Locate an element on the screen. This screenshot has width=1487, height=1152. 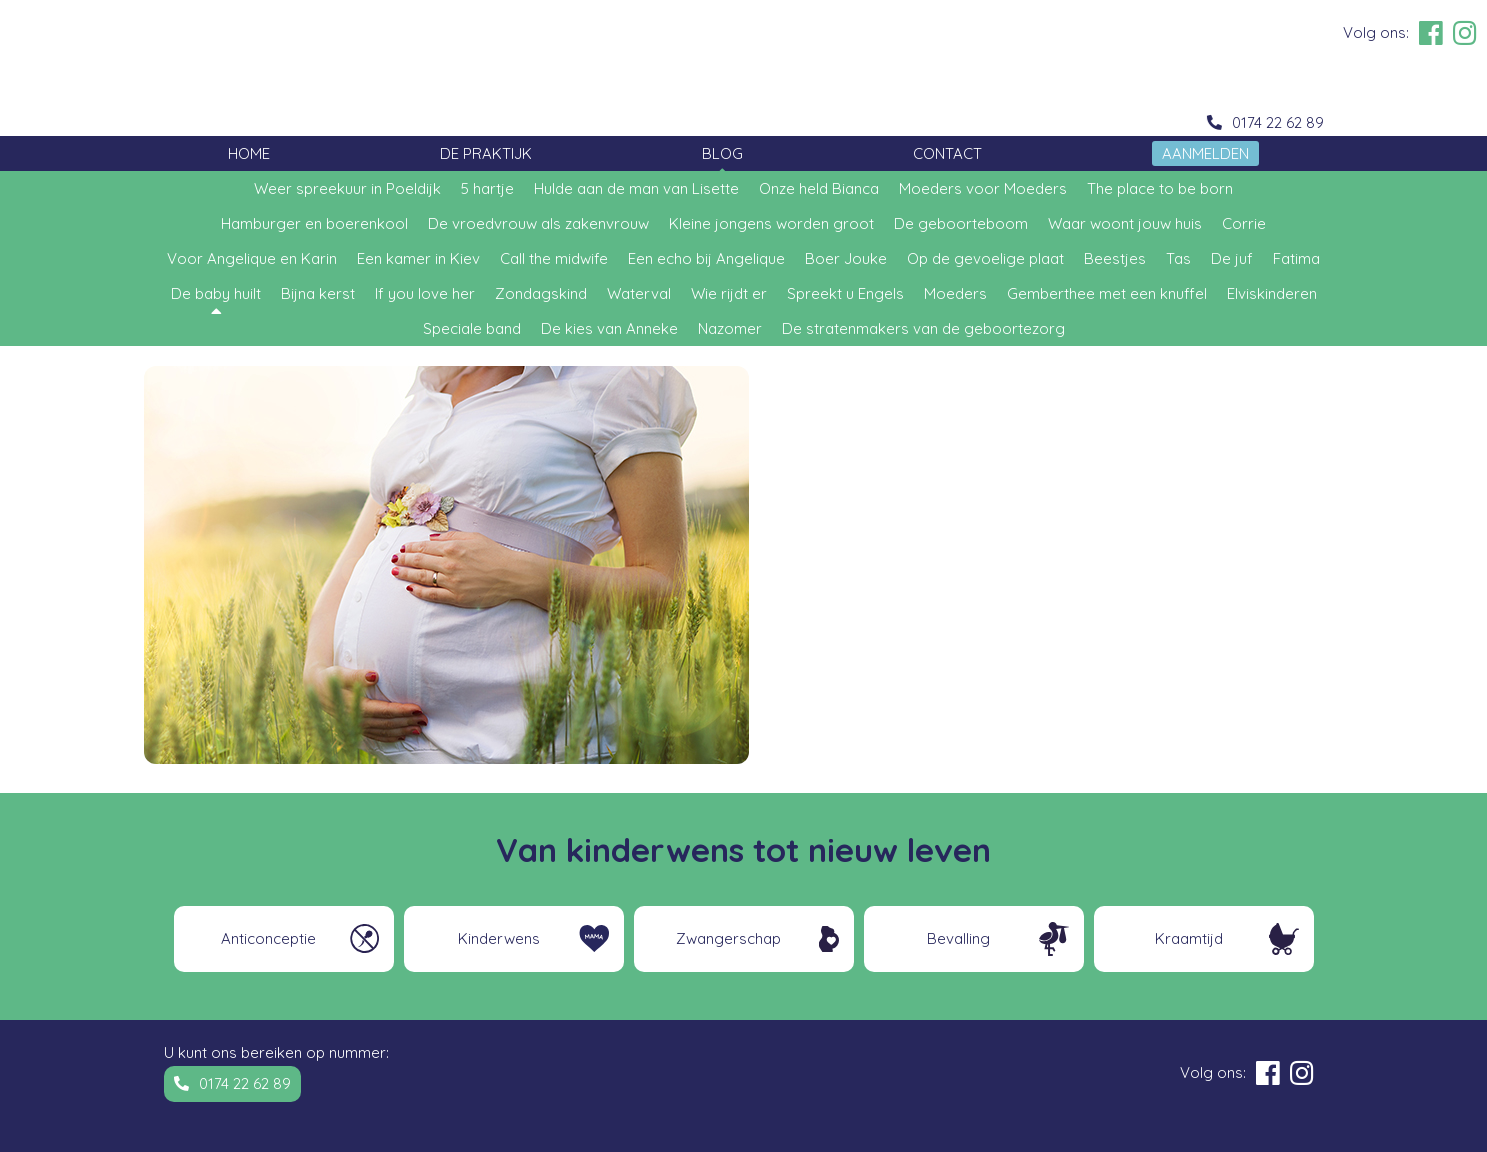
Fatima is located at coordinates (1296, 258).